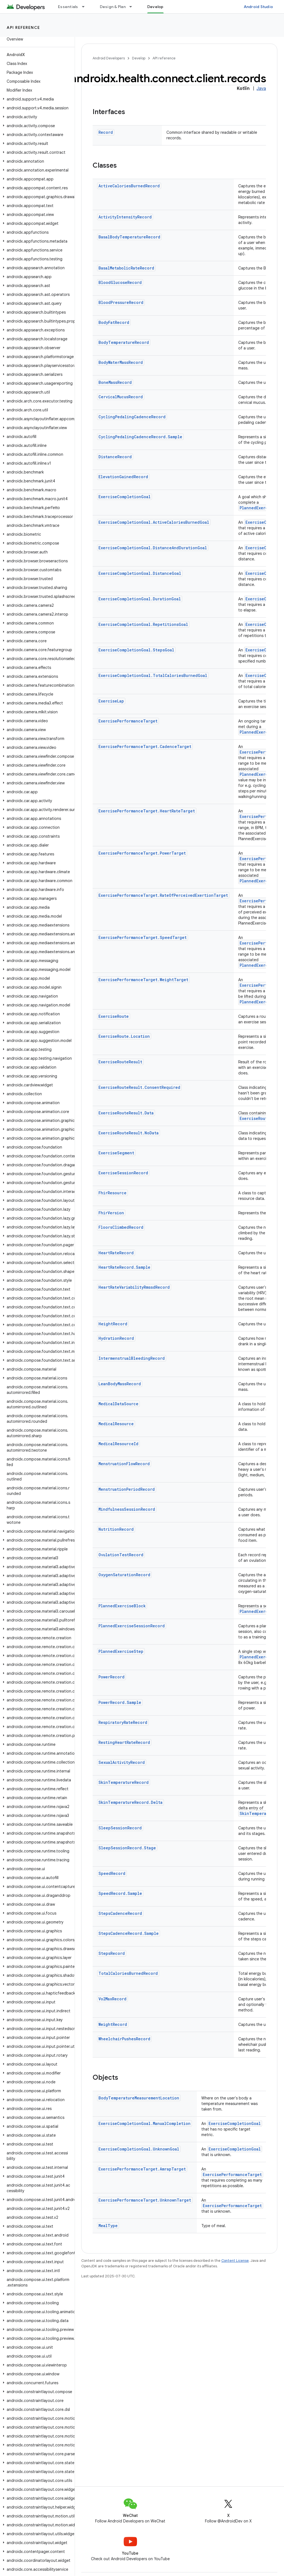 Image resolution: width=284 pixels, height=2576 pixels. Describe the element at coordinates (126, 1509) in the screenshot. I see `MindfulnessSessionRecord` at that location.